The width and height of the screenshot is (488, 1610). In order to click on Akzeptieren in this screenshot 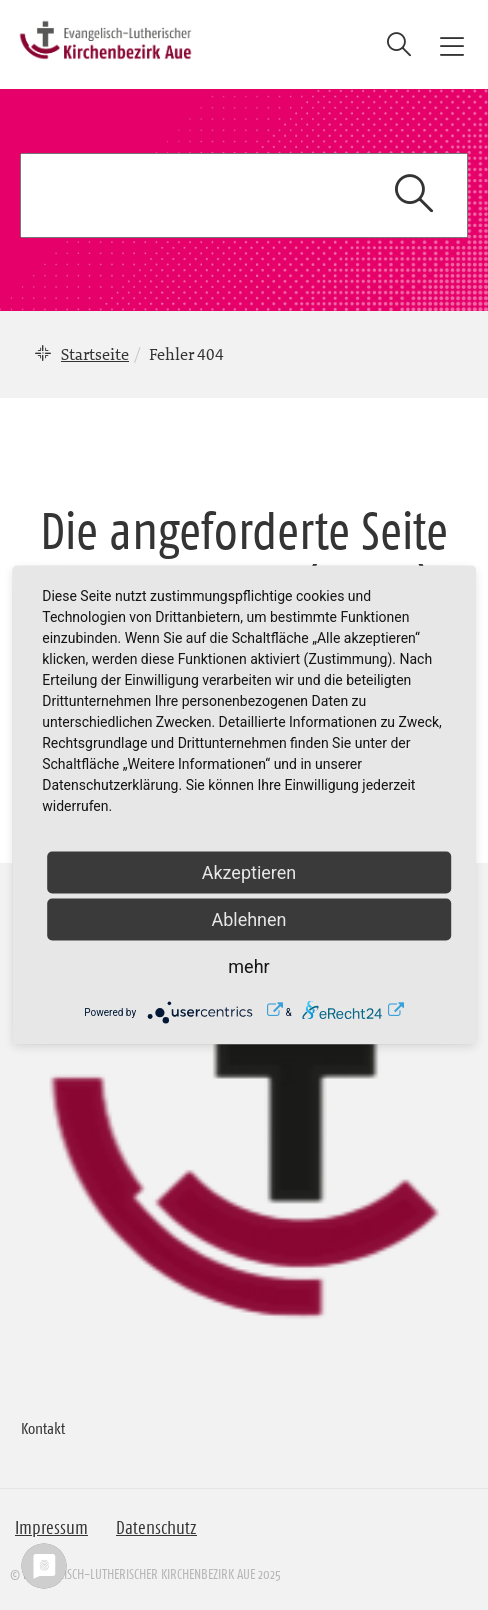, I will do `click(249, 872)`.